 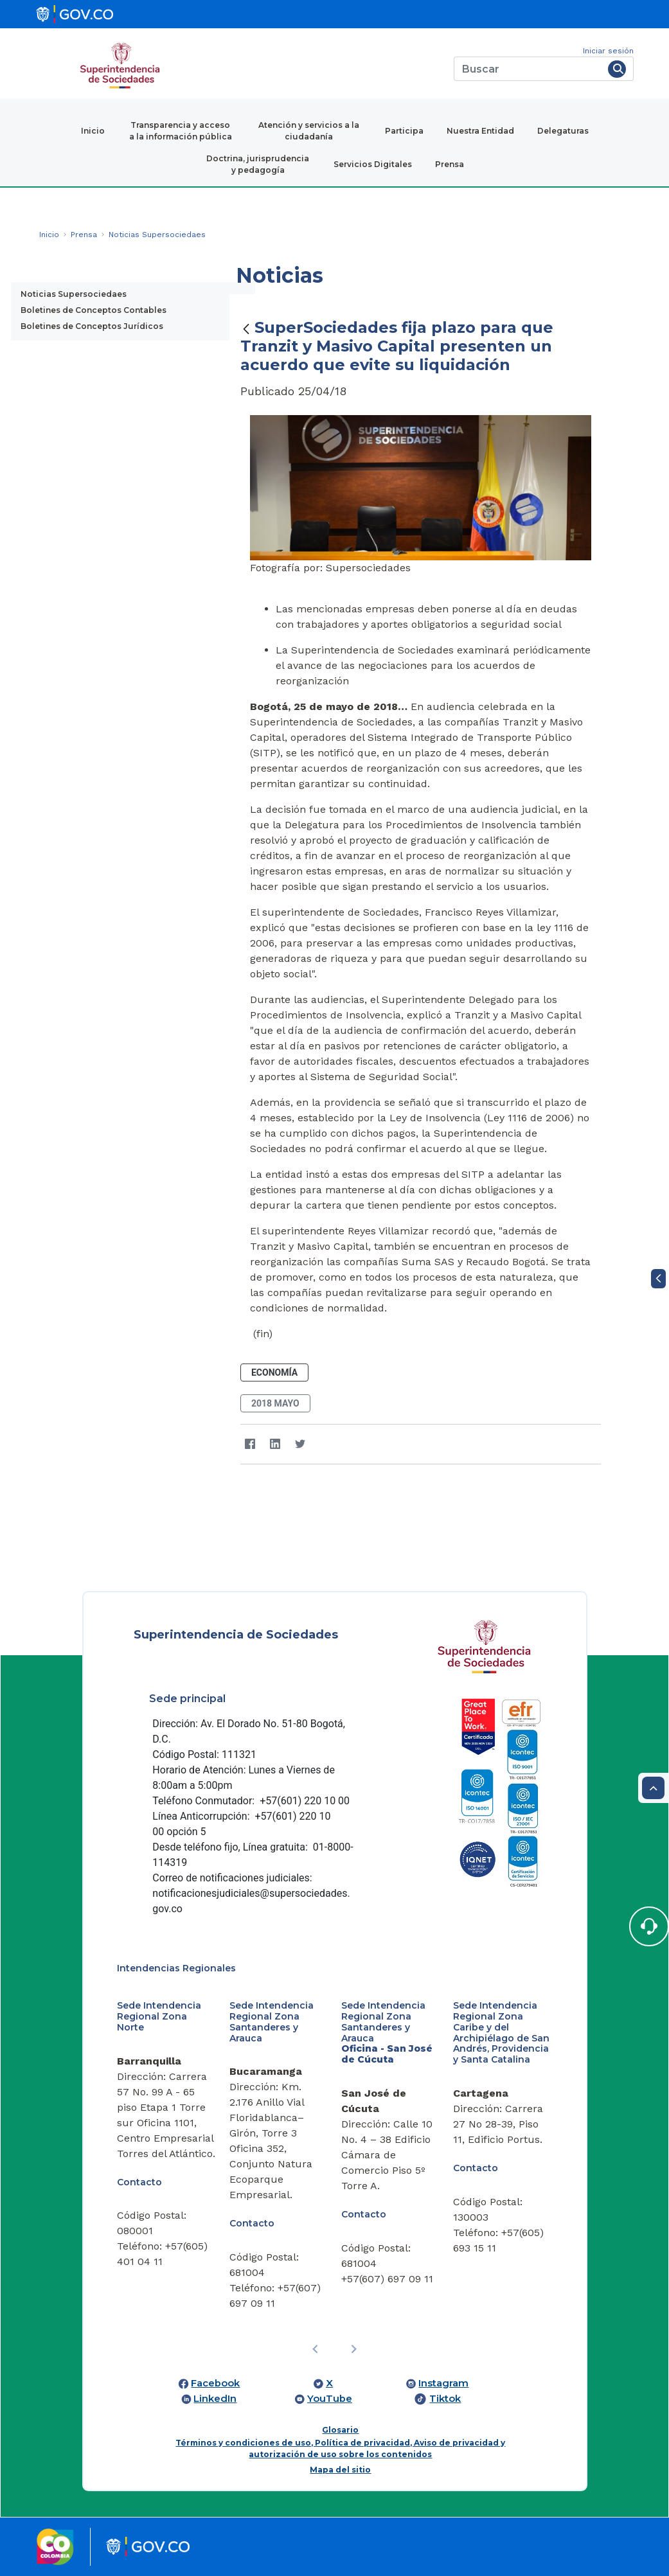 I want to click on [LinkedIn], so click(x=275, y=1444).